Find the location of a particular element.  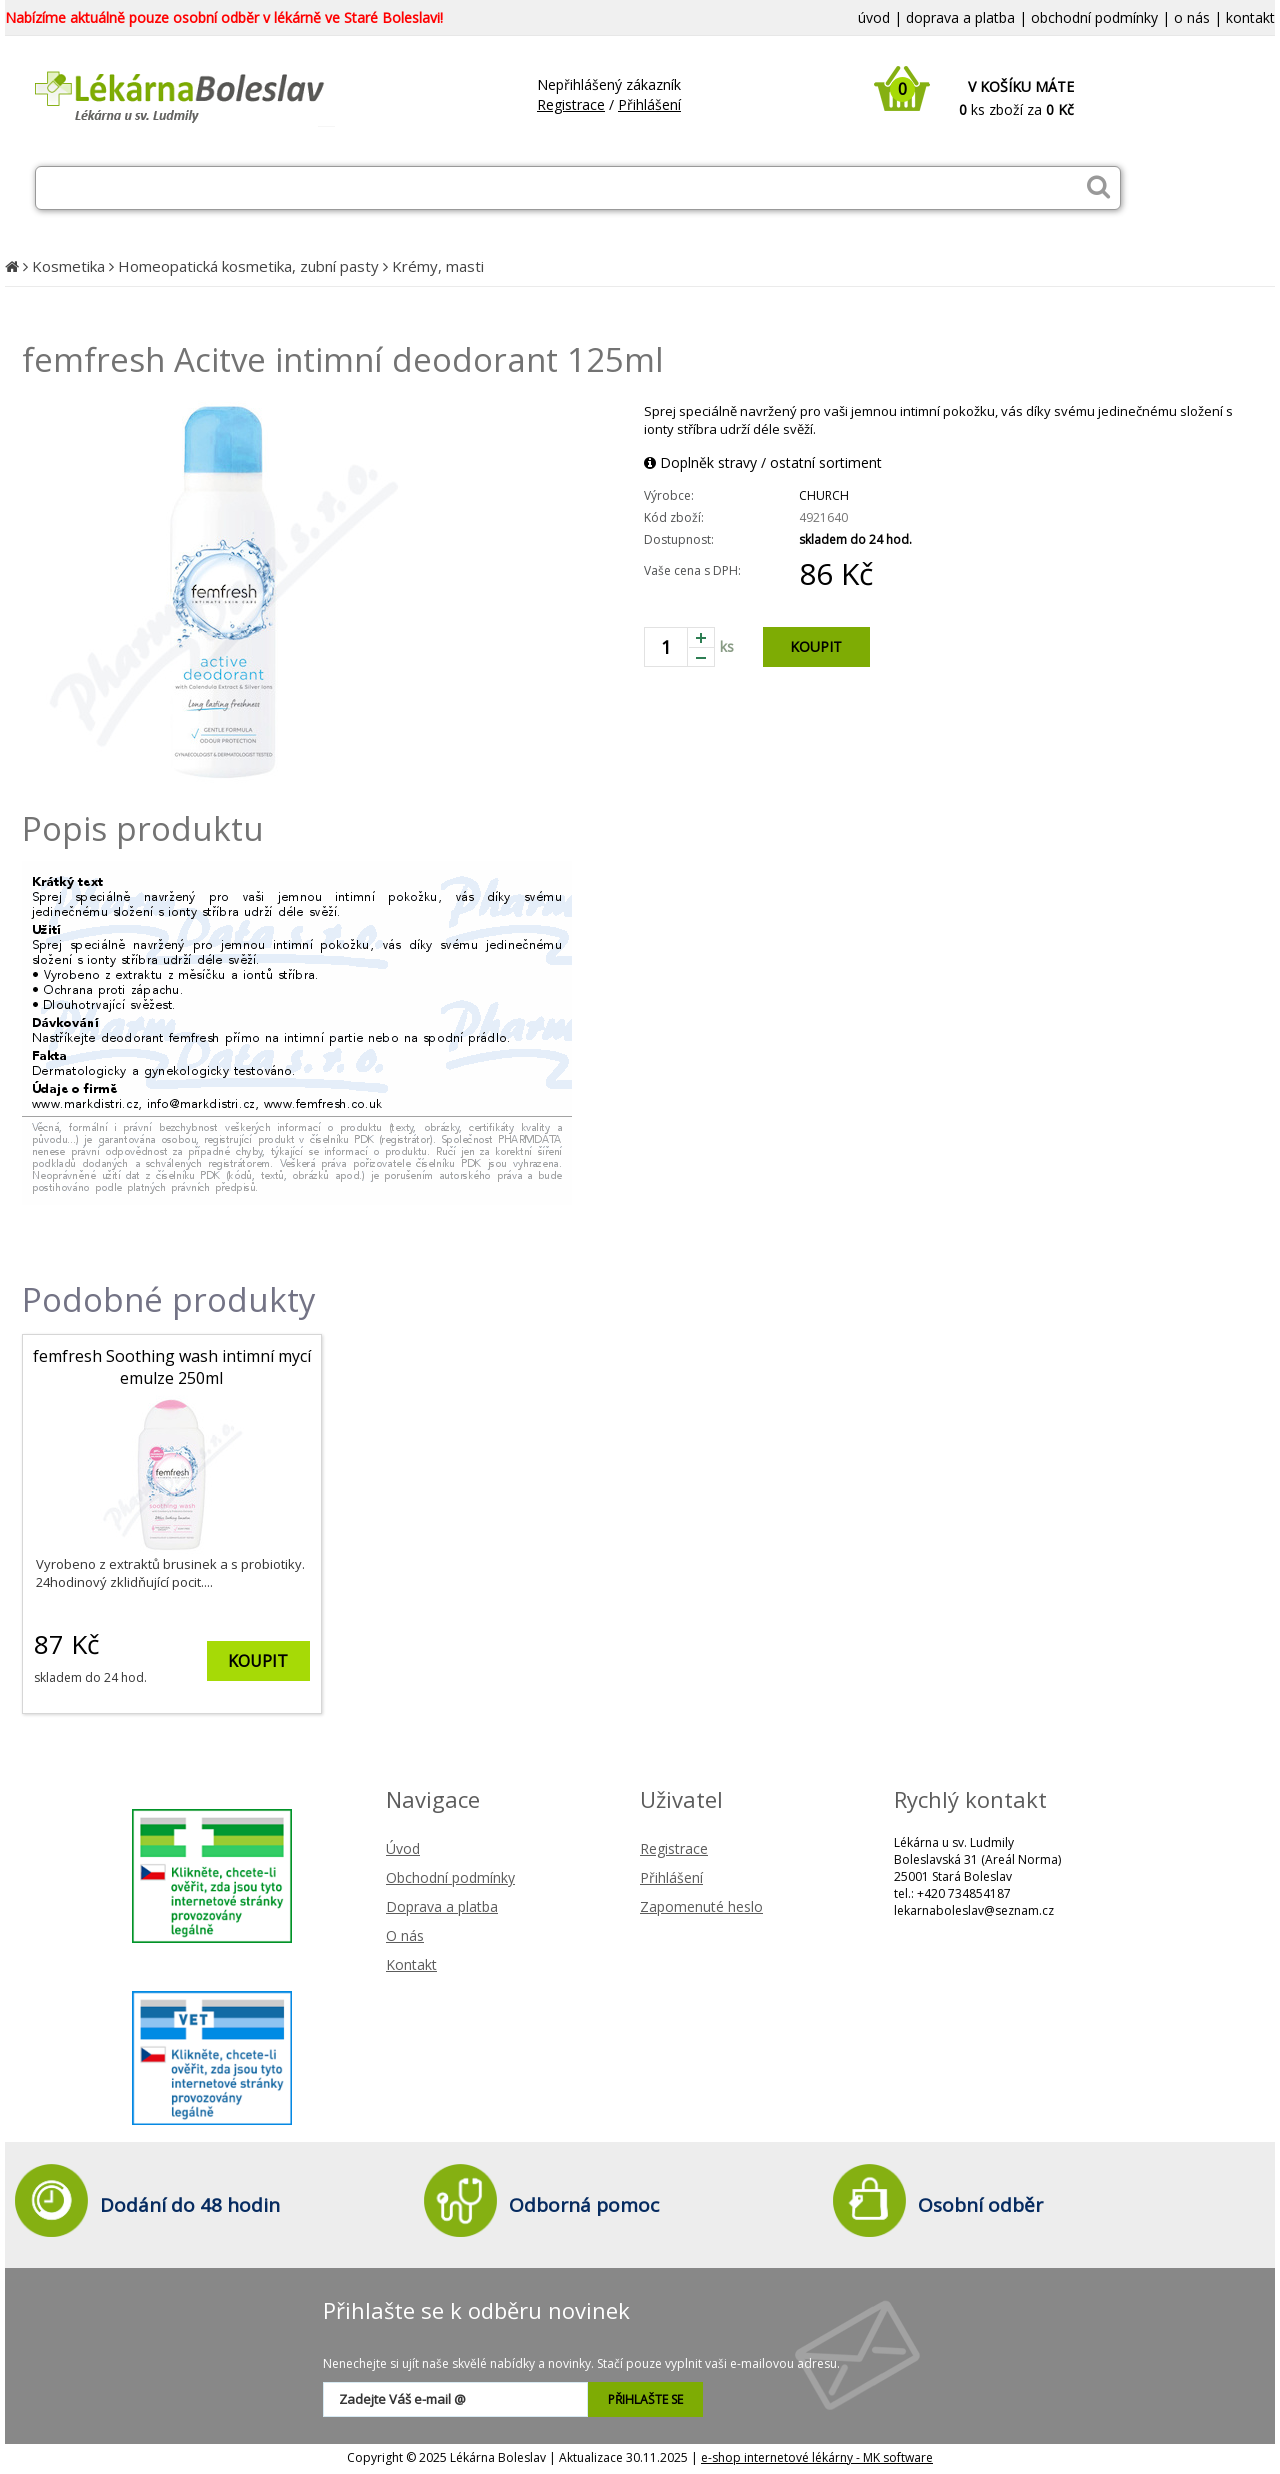

úvod is located at coordinates (874, 17).